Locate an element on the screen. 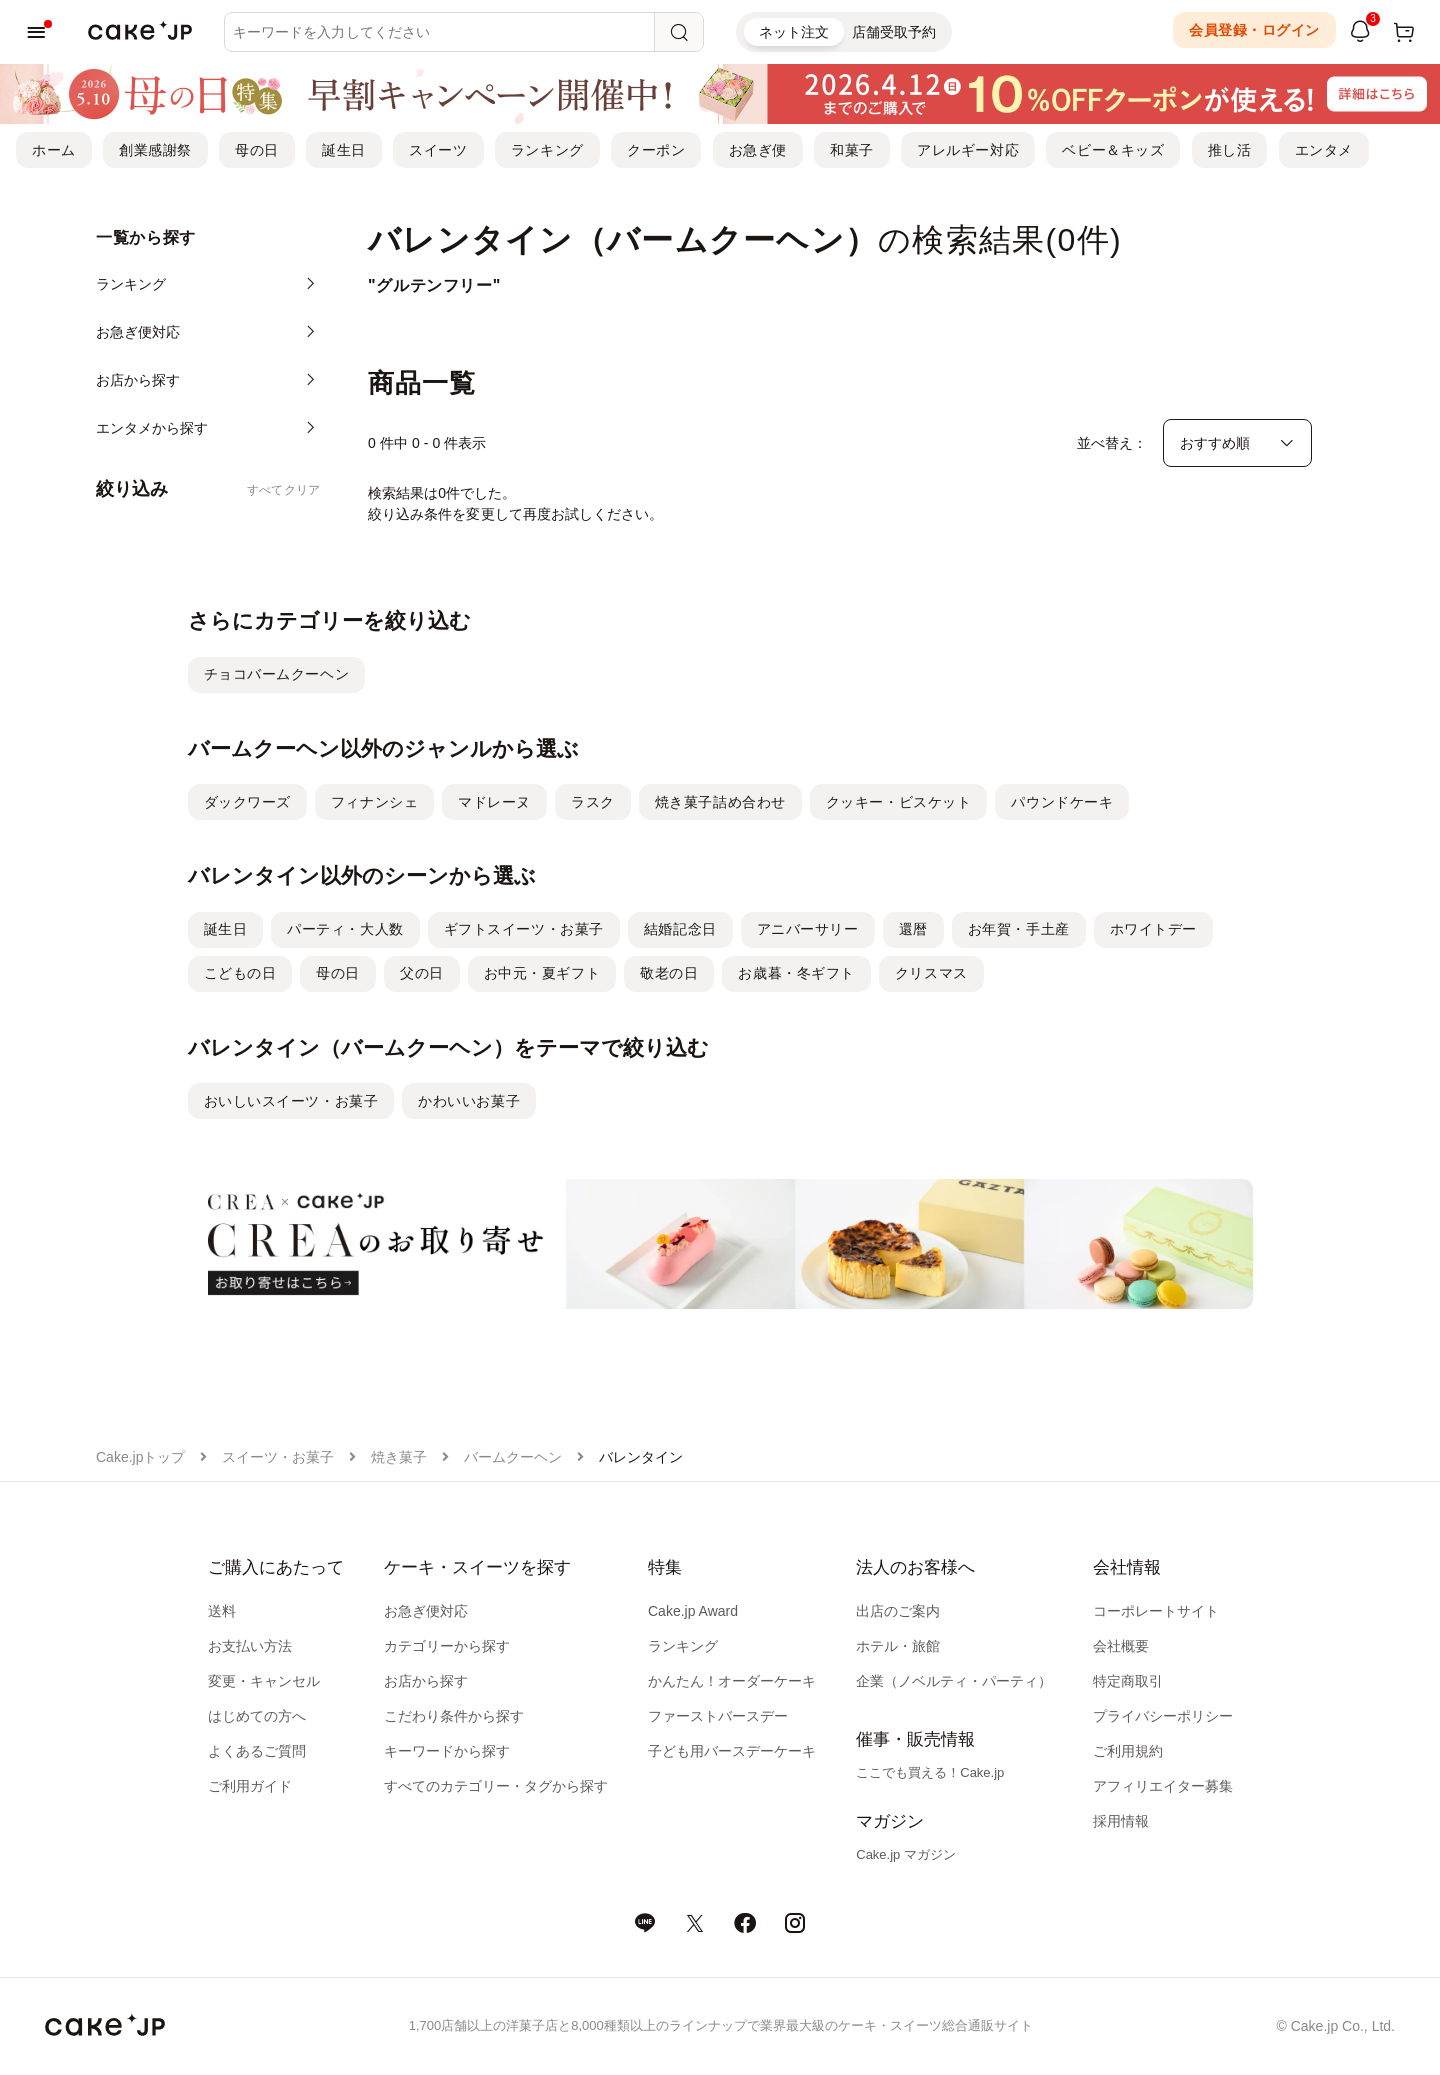 The image size is (1440, 2075). スイーツ・お菓子 is located at coordinates (278, 1457).